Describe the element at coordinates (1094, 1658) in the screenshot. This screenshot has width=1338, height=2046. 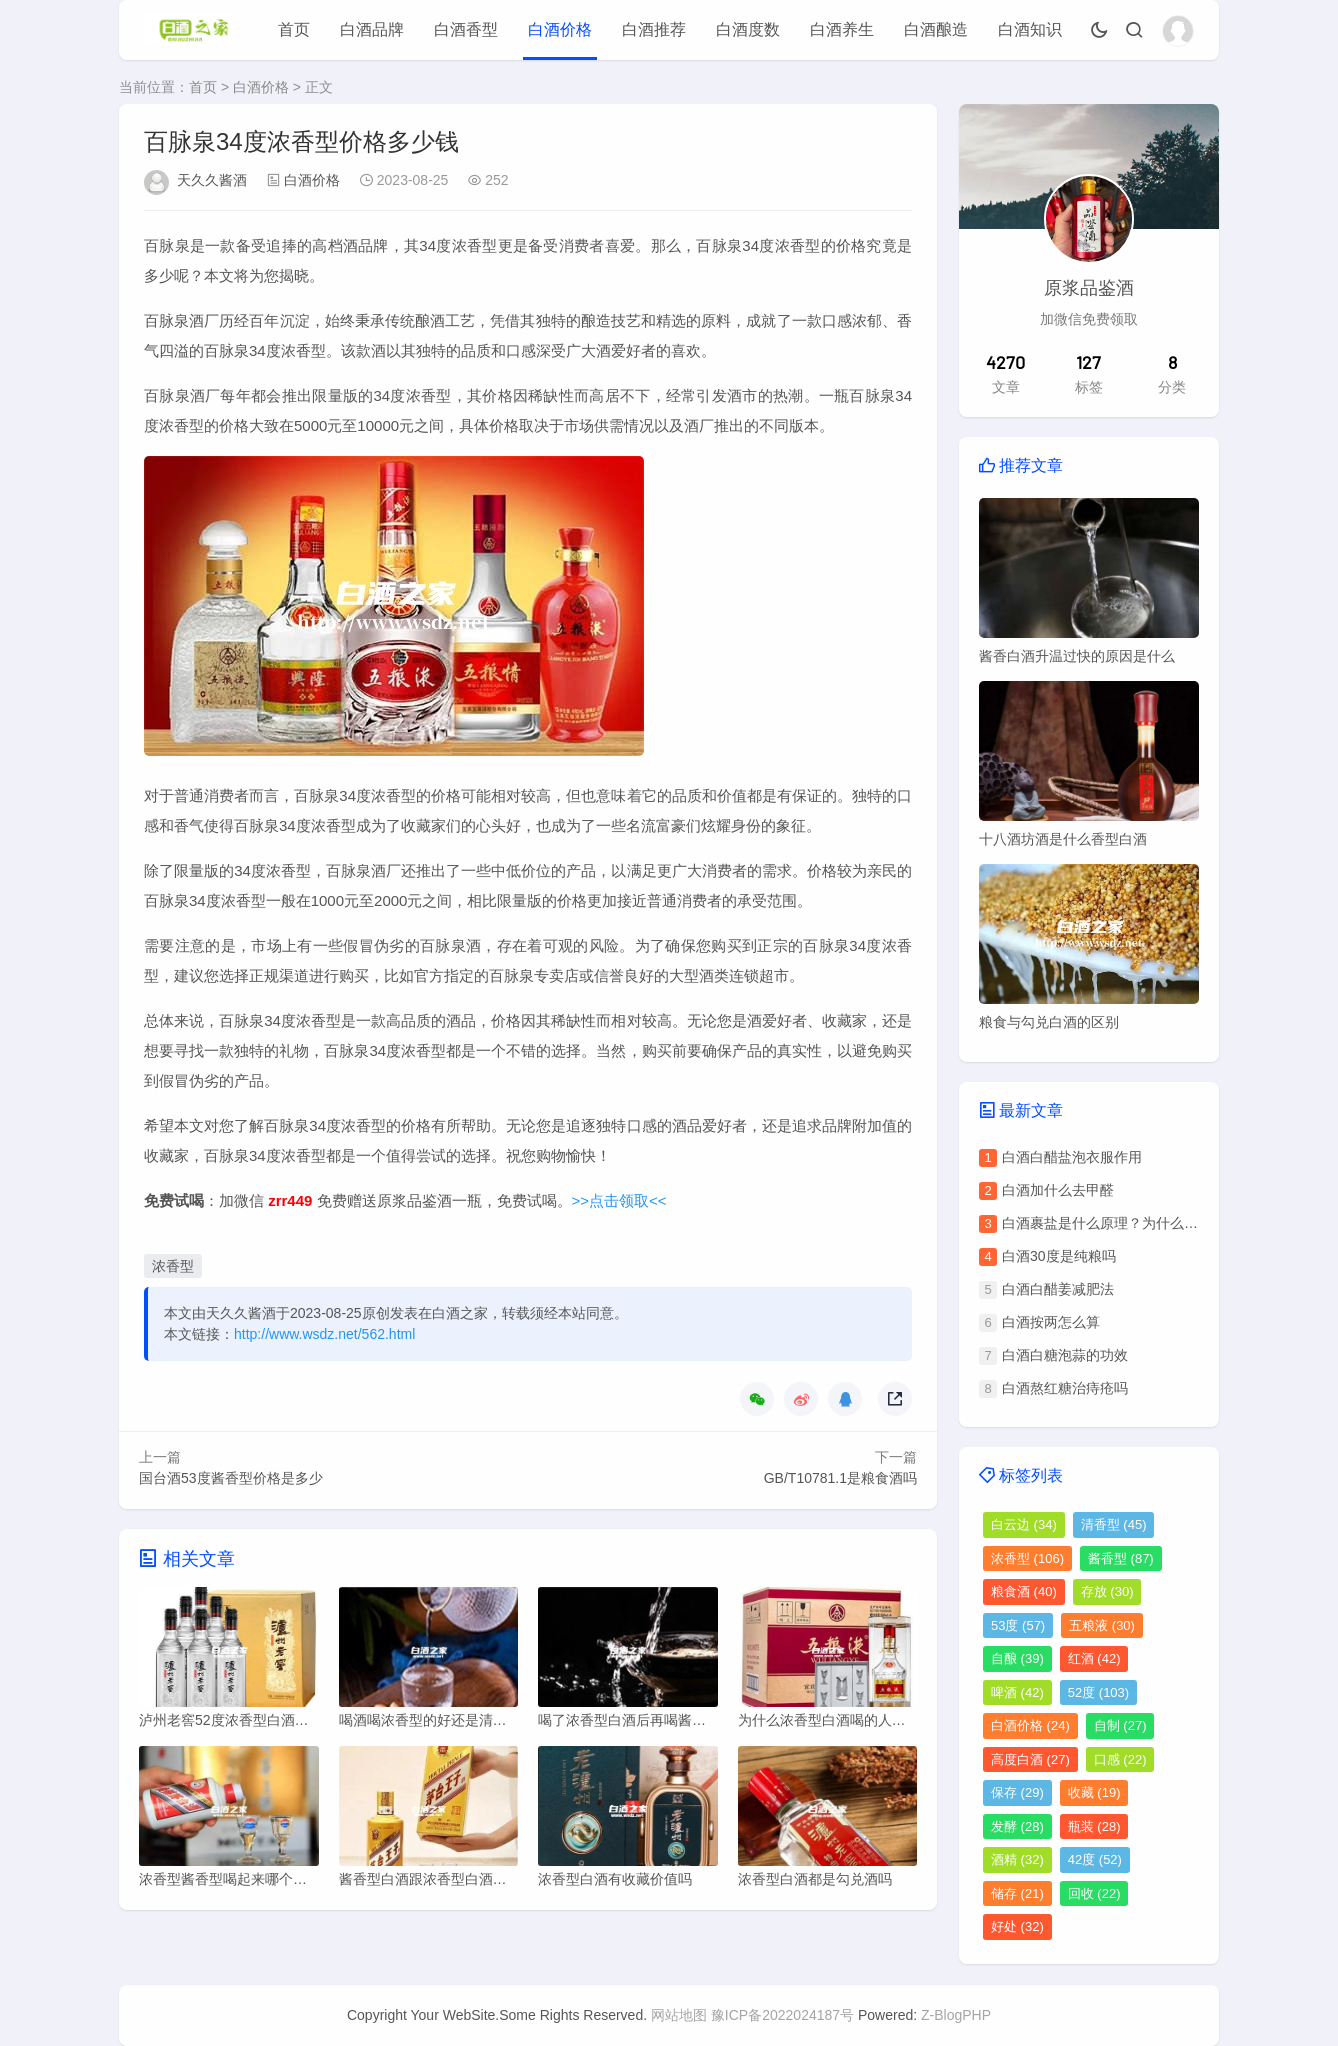
I see `红酒` at that location.